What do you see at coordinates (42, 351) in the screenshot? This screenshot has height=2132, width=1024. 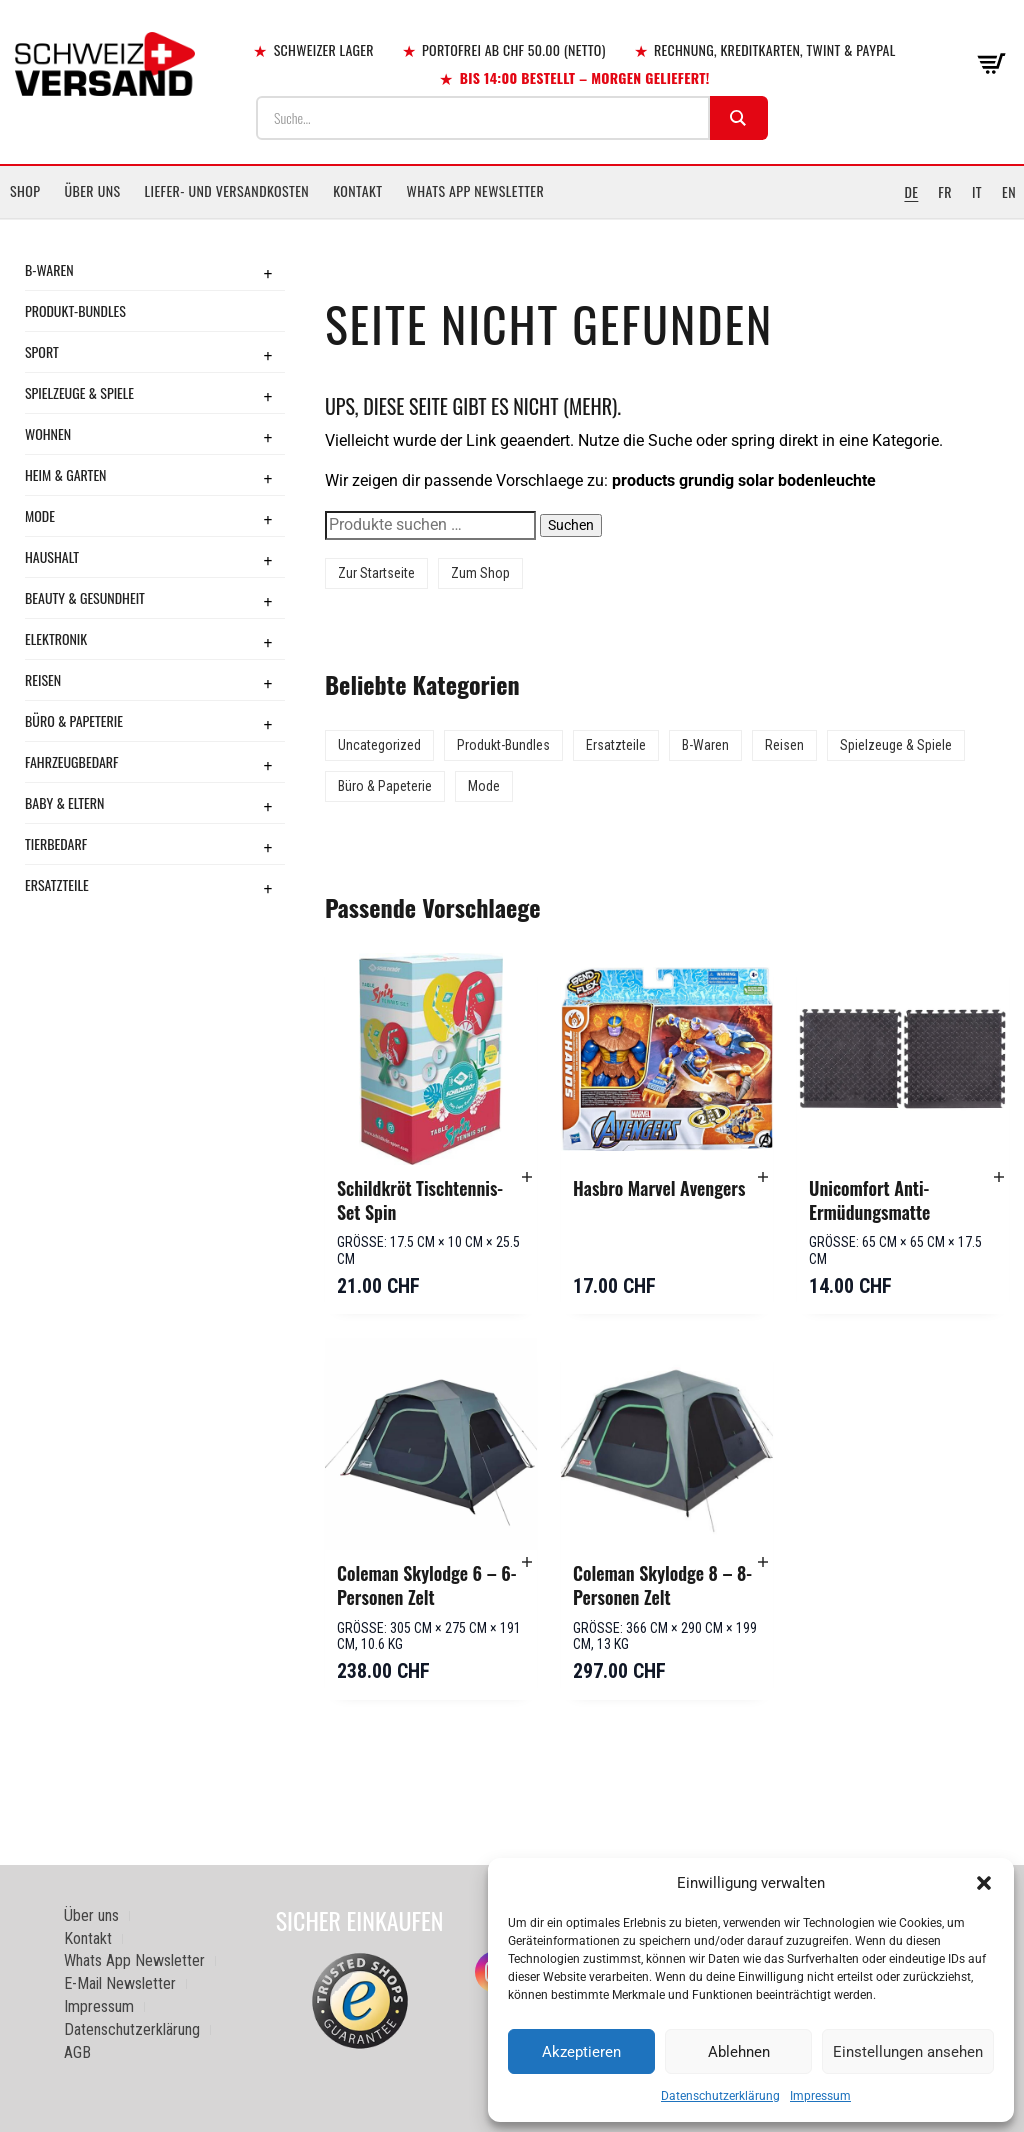 I see `Sport` at bounding box center [42, 351].